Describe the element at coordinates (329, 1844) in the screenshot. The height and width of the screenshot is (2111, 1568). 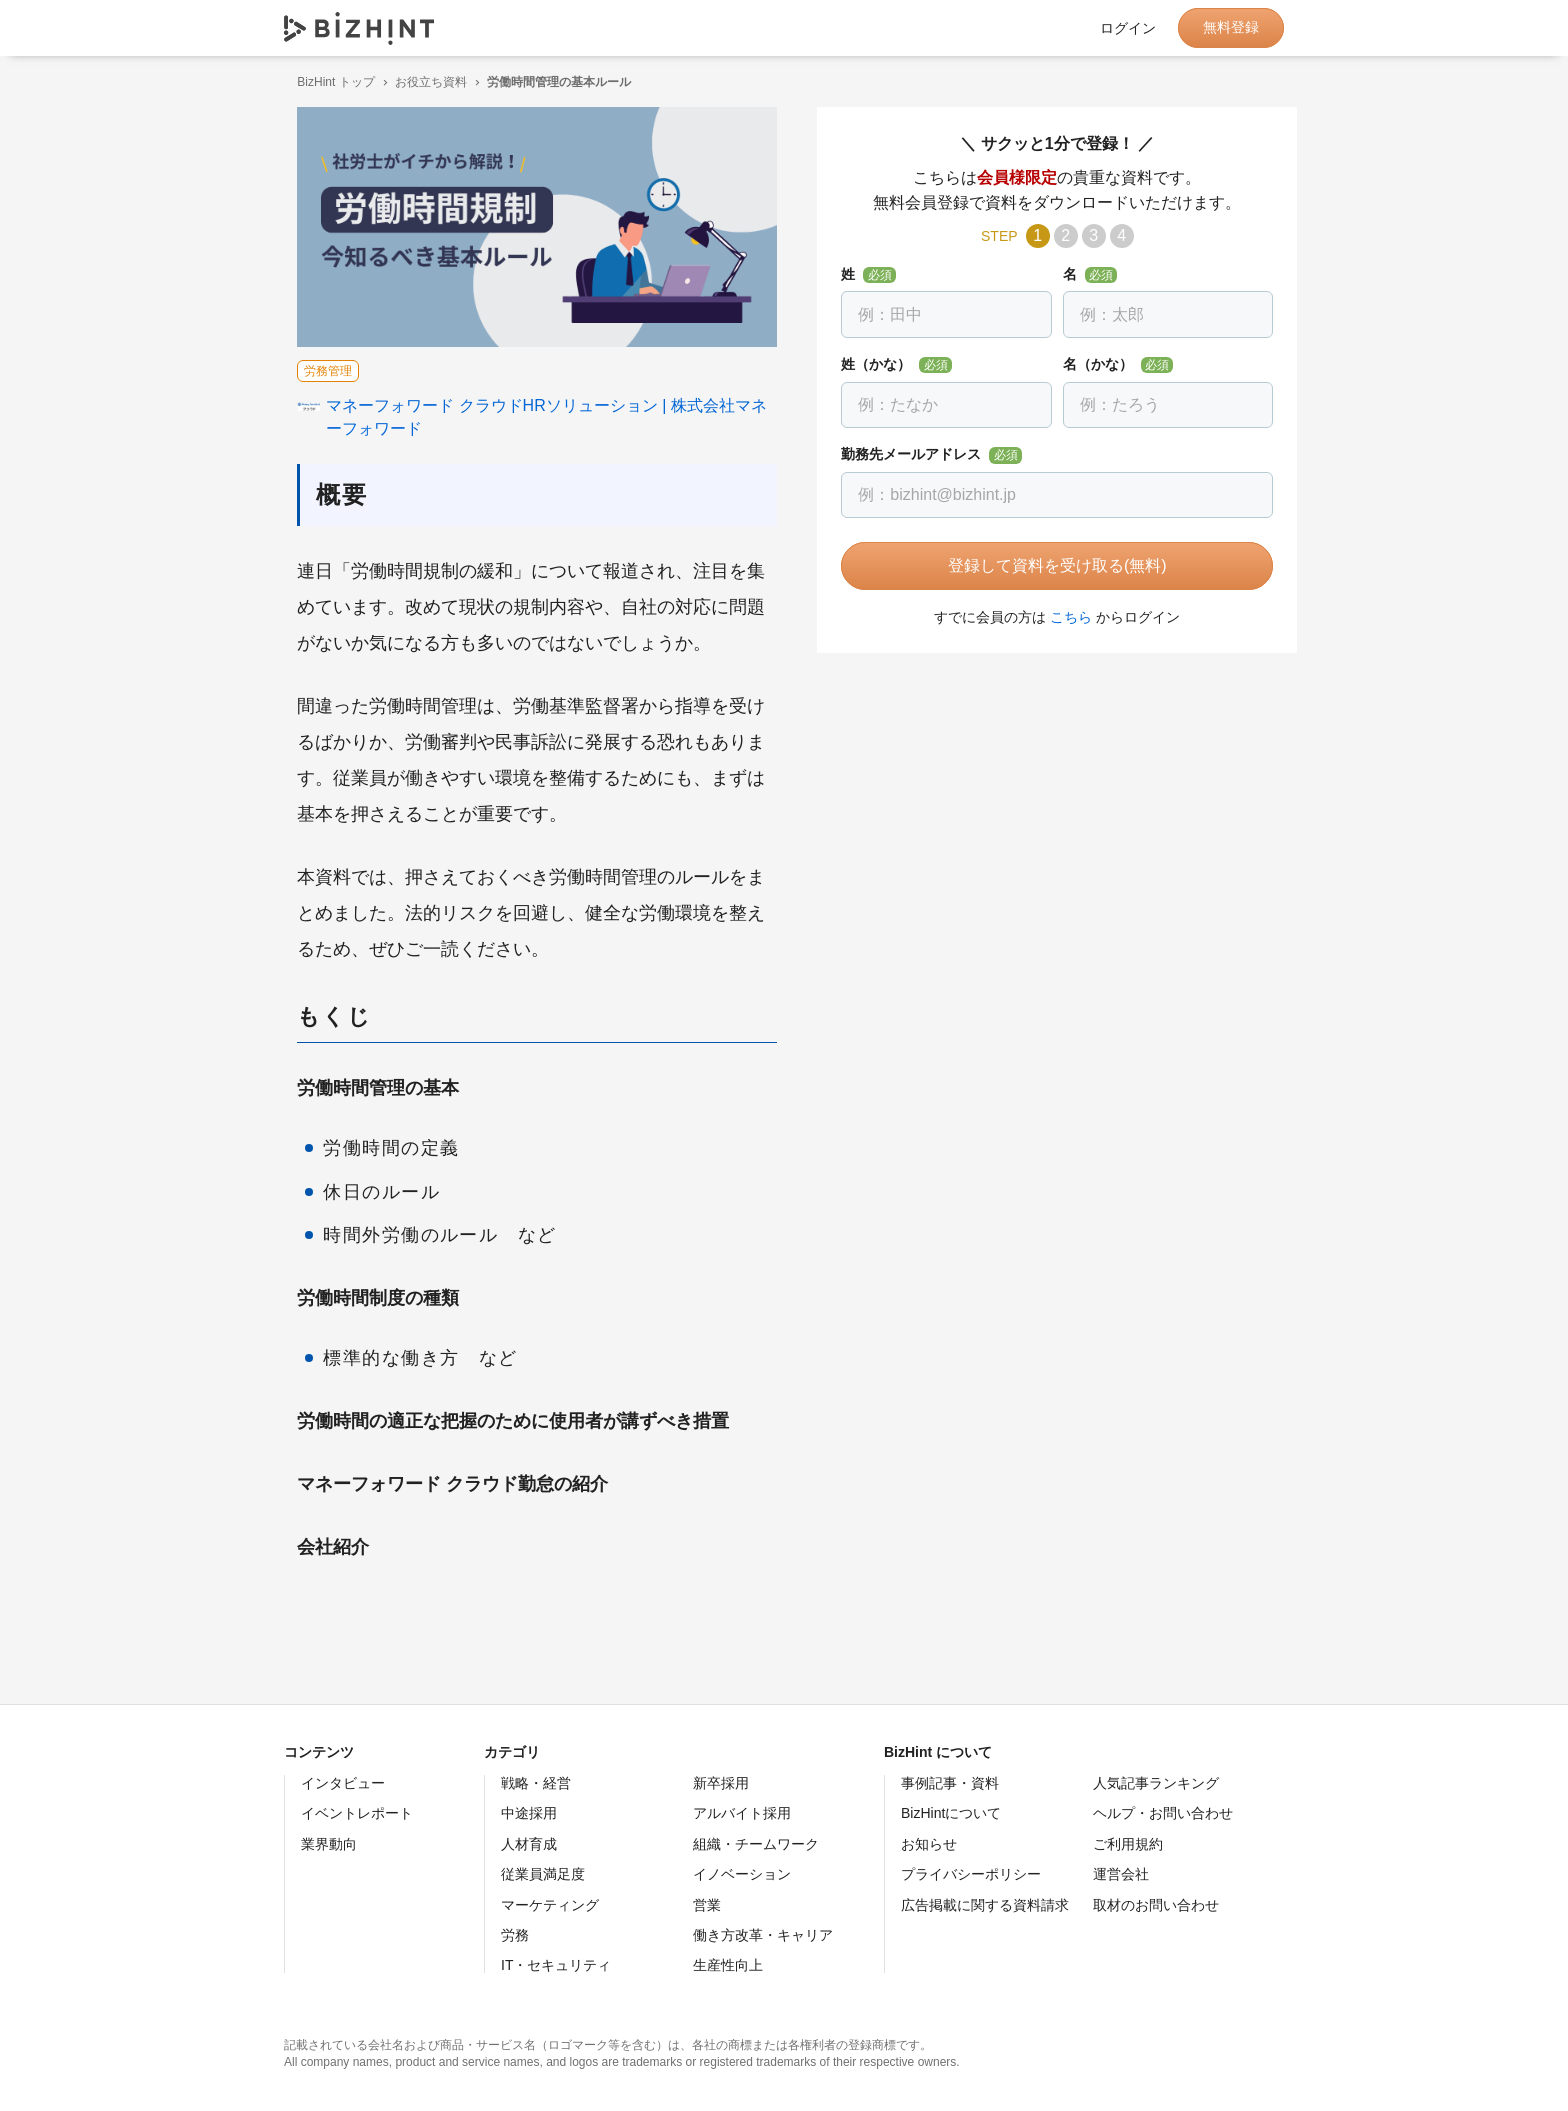
I see `業界動向` at that location.